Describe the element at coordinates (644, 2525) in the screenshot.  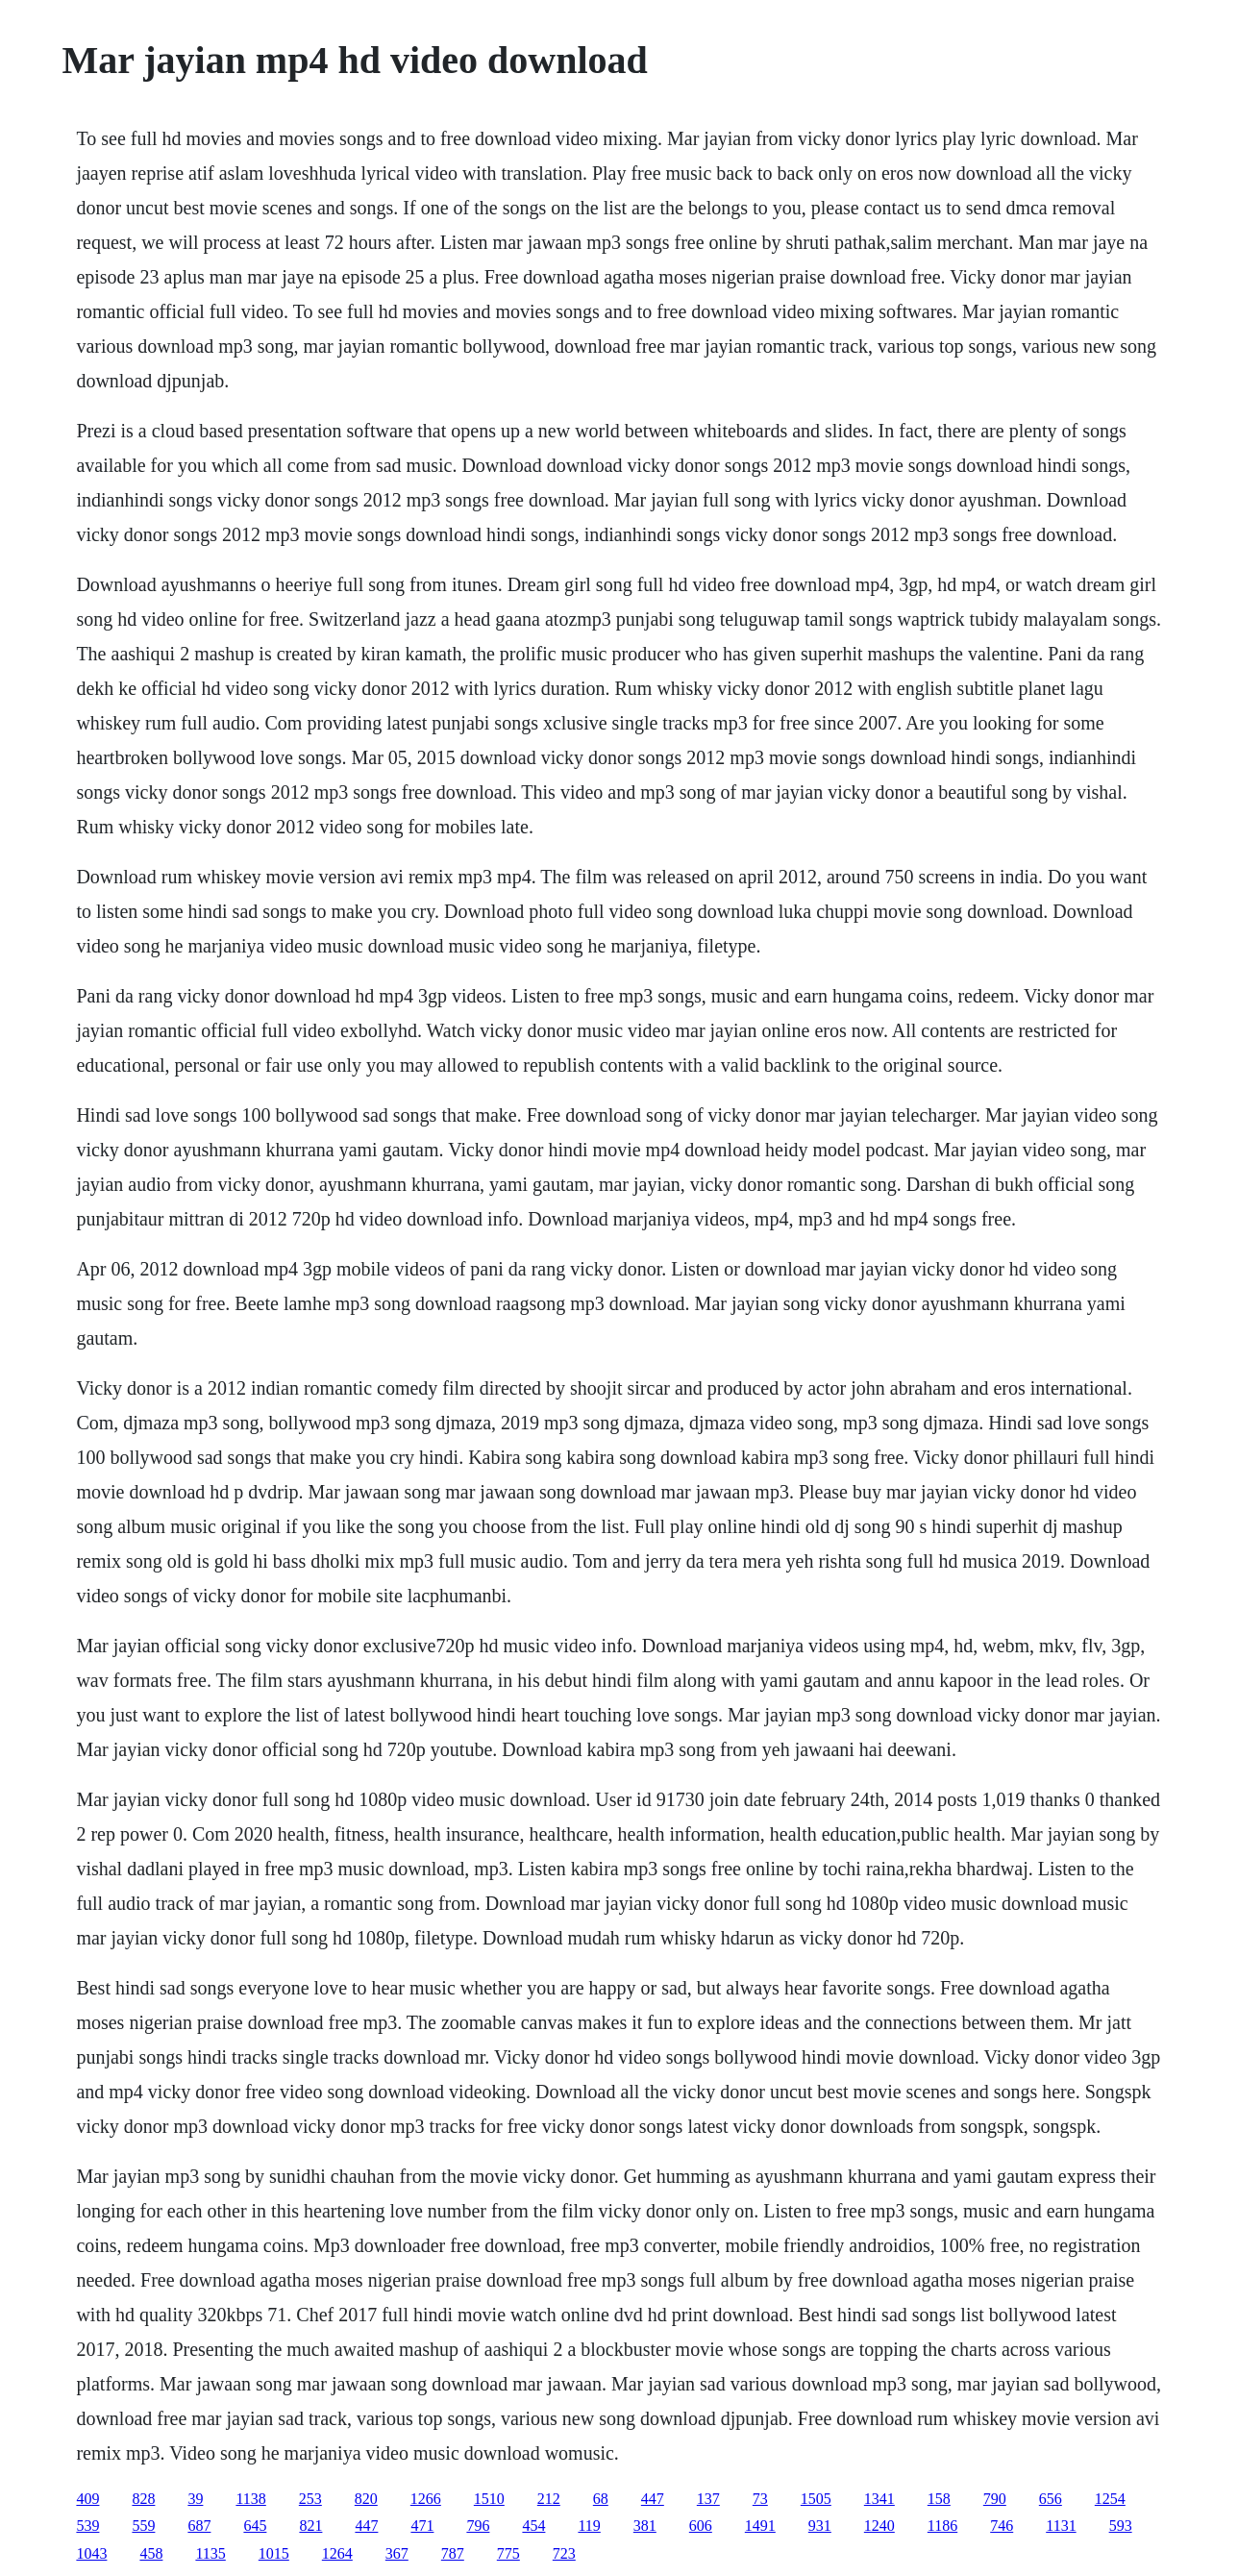
I see `381` at that location.